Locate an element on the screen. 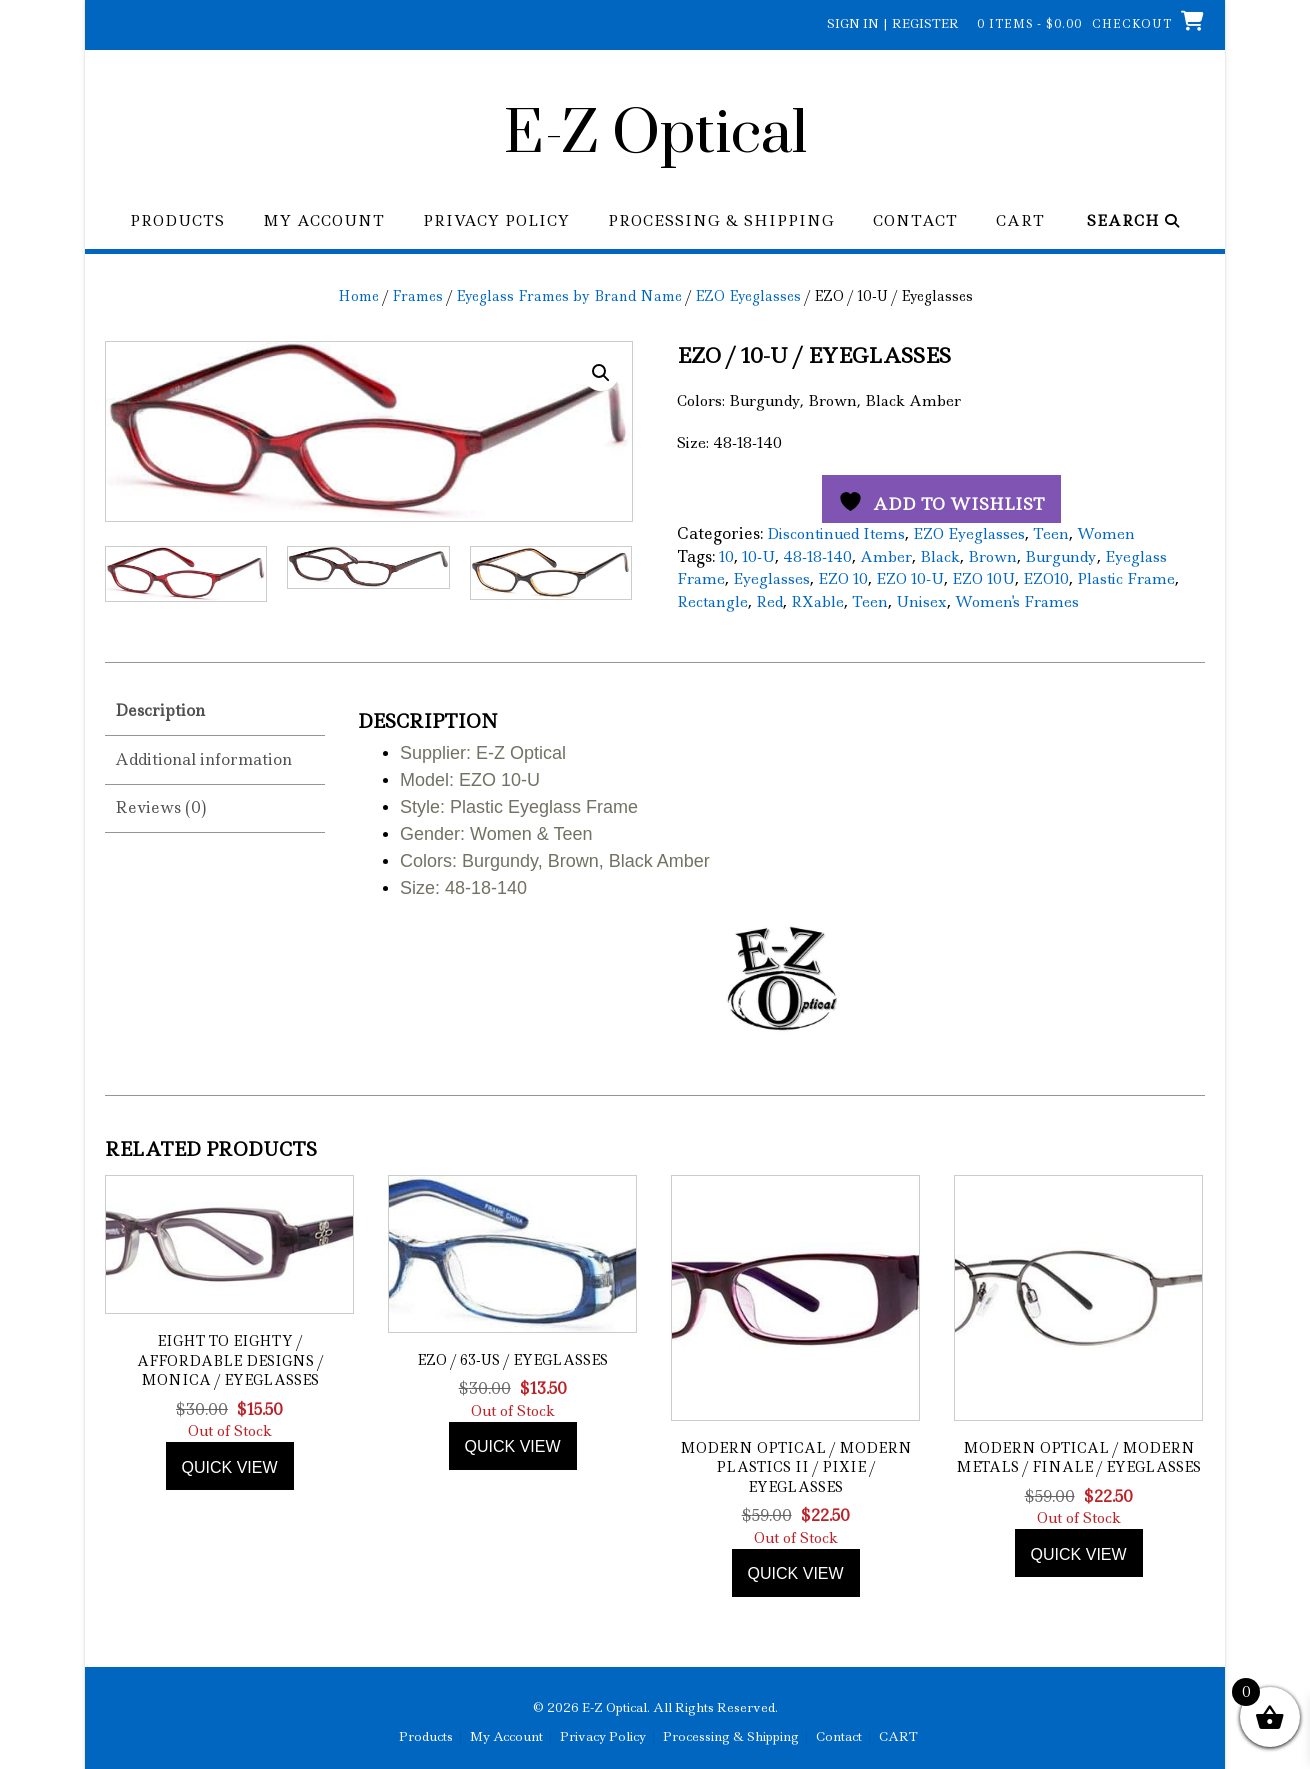 The width and height of the screenshot is (1310, 1769). Quick view is located at coordinates (230, 1463).